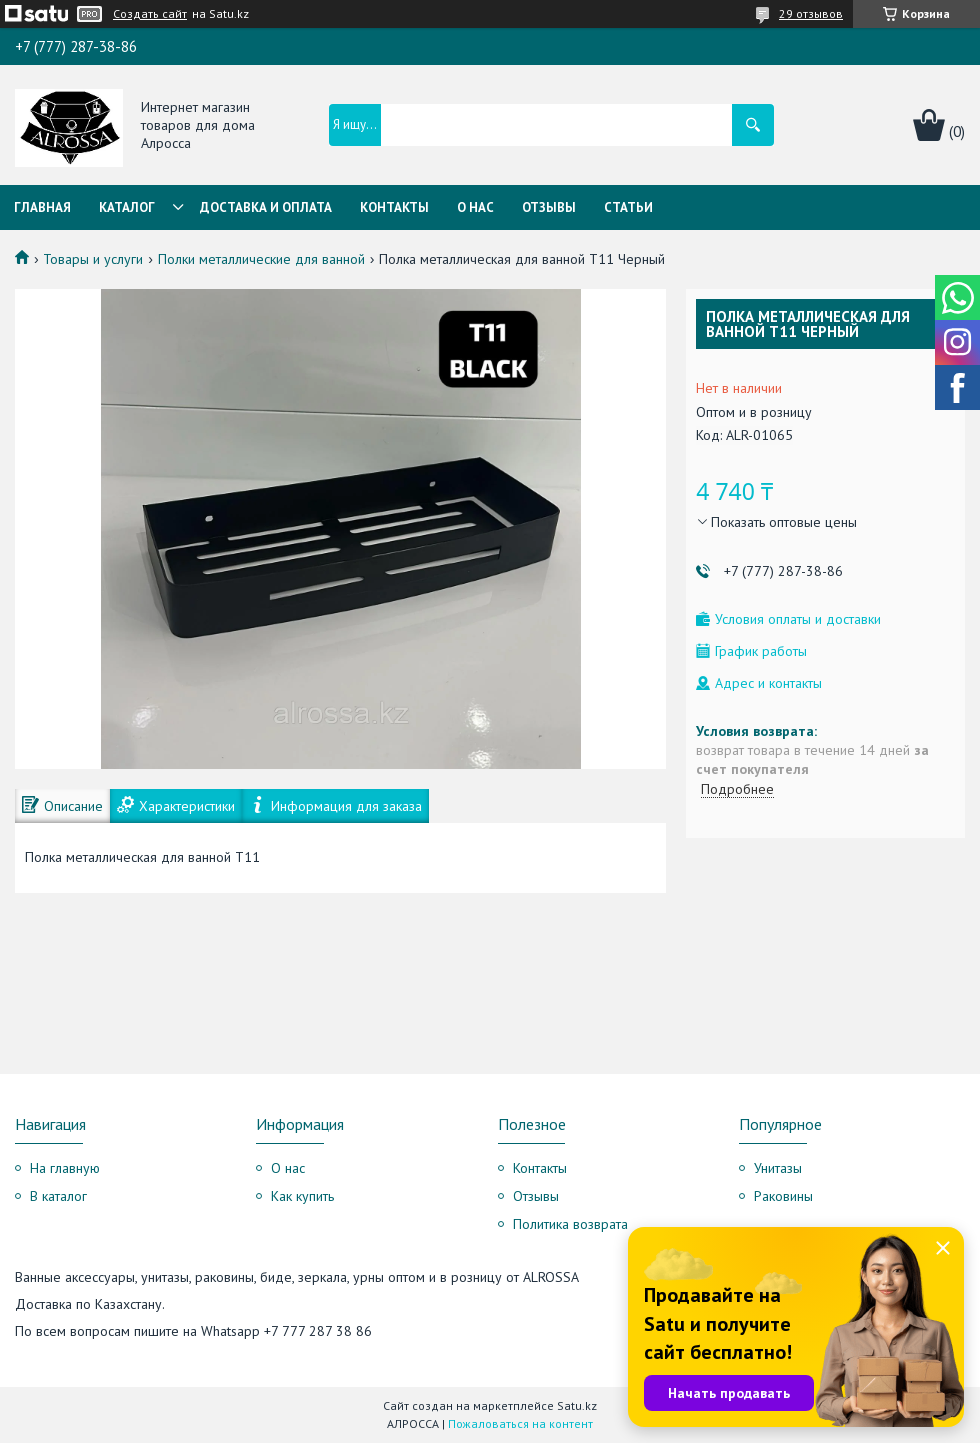 This screenshot has height=1443, width=980. What do you see at coordinates (570, 1224) in the screenshot?
I see `Политика возврата` at bounding box center [570, 1224].